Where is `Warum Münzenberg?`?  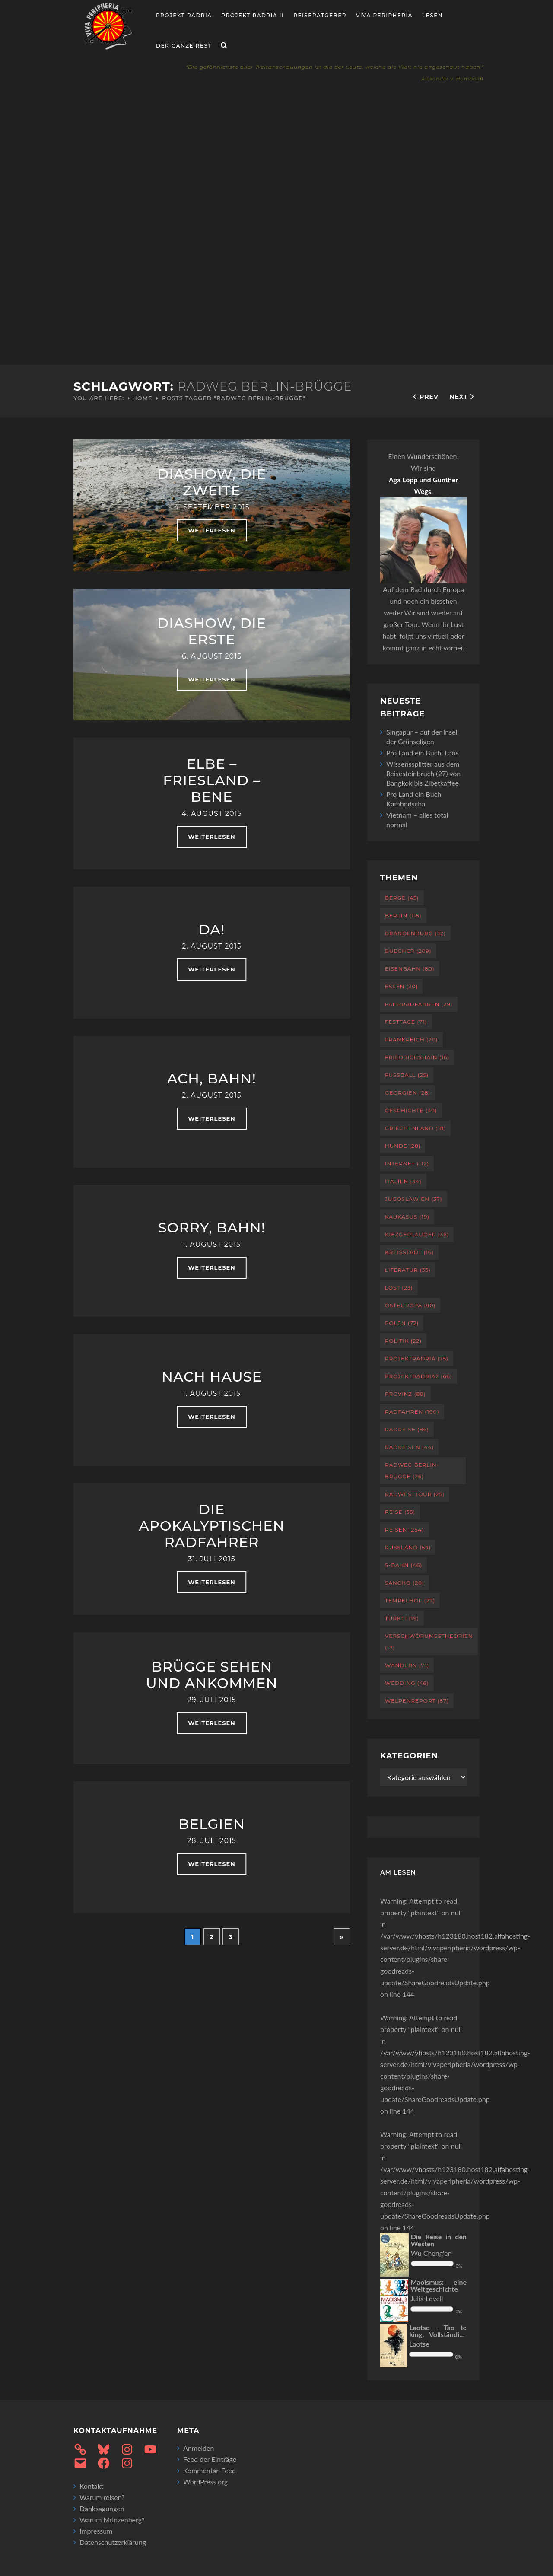 Warum Münzenberg? is located at coordinates (112, 2520).